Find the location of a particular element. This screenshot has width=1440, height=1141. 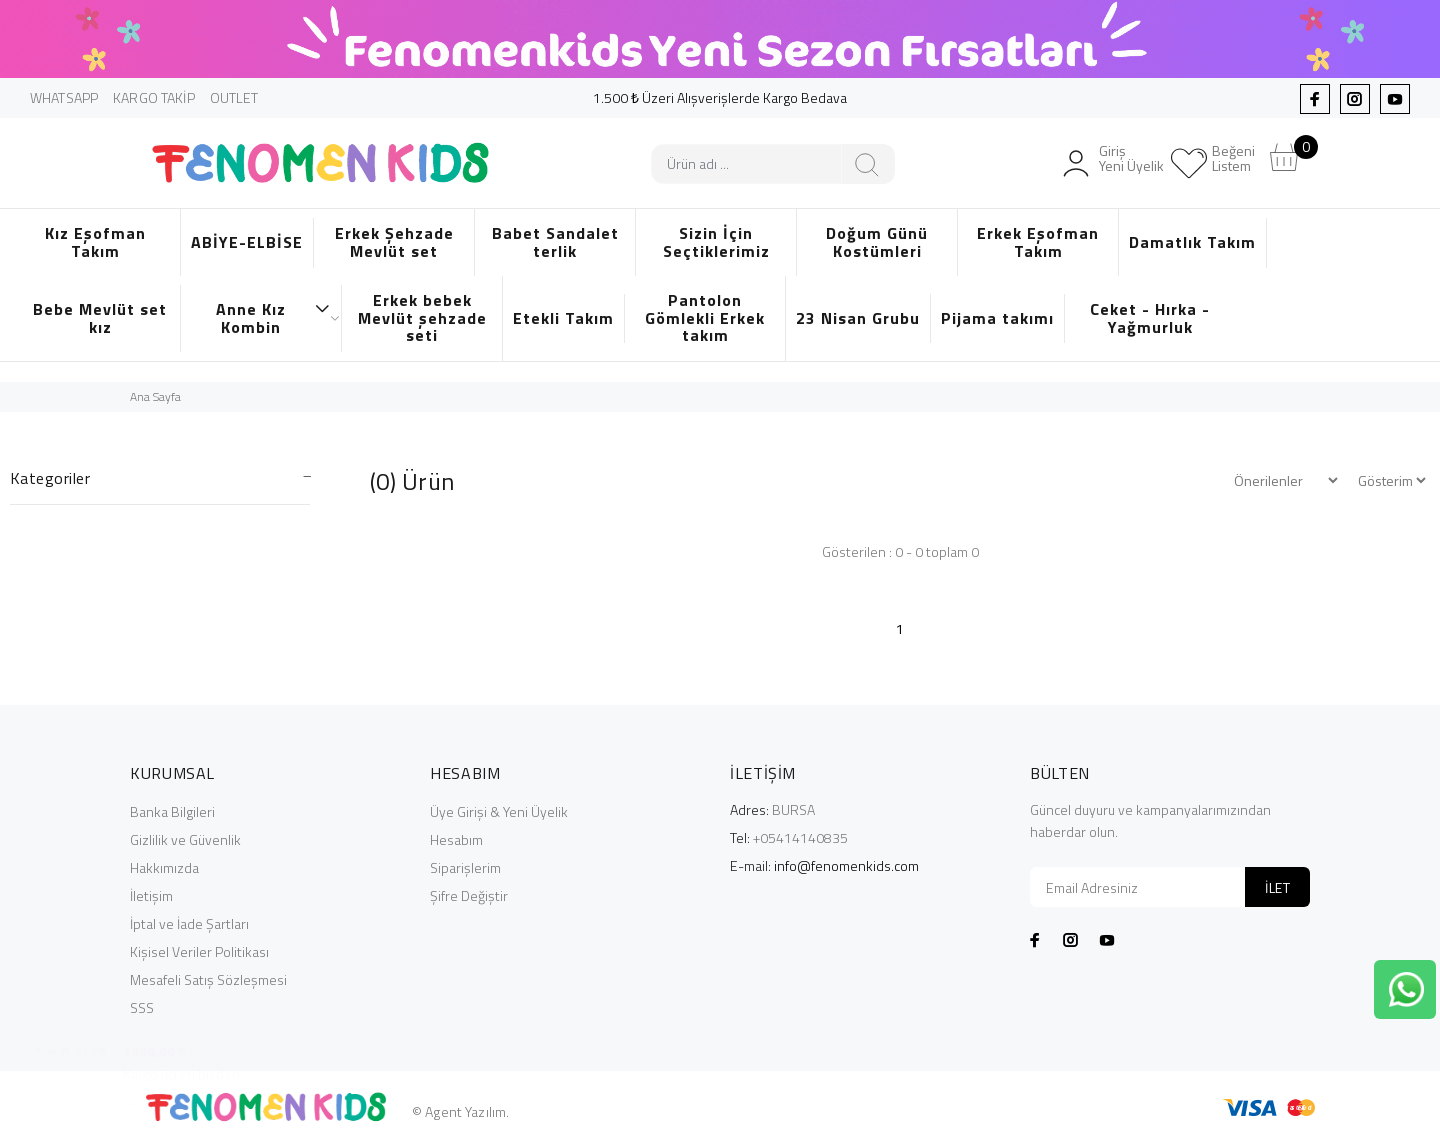

Anne Kız Kombin is located at coordinates (273, 318).